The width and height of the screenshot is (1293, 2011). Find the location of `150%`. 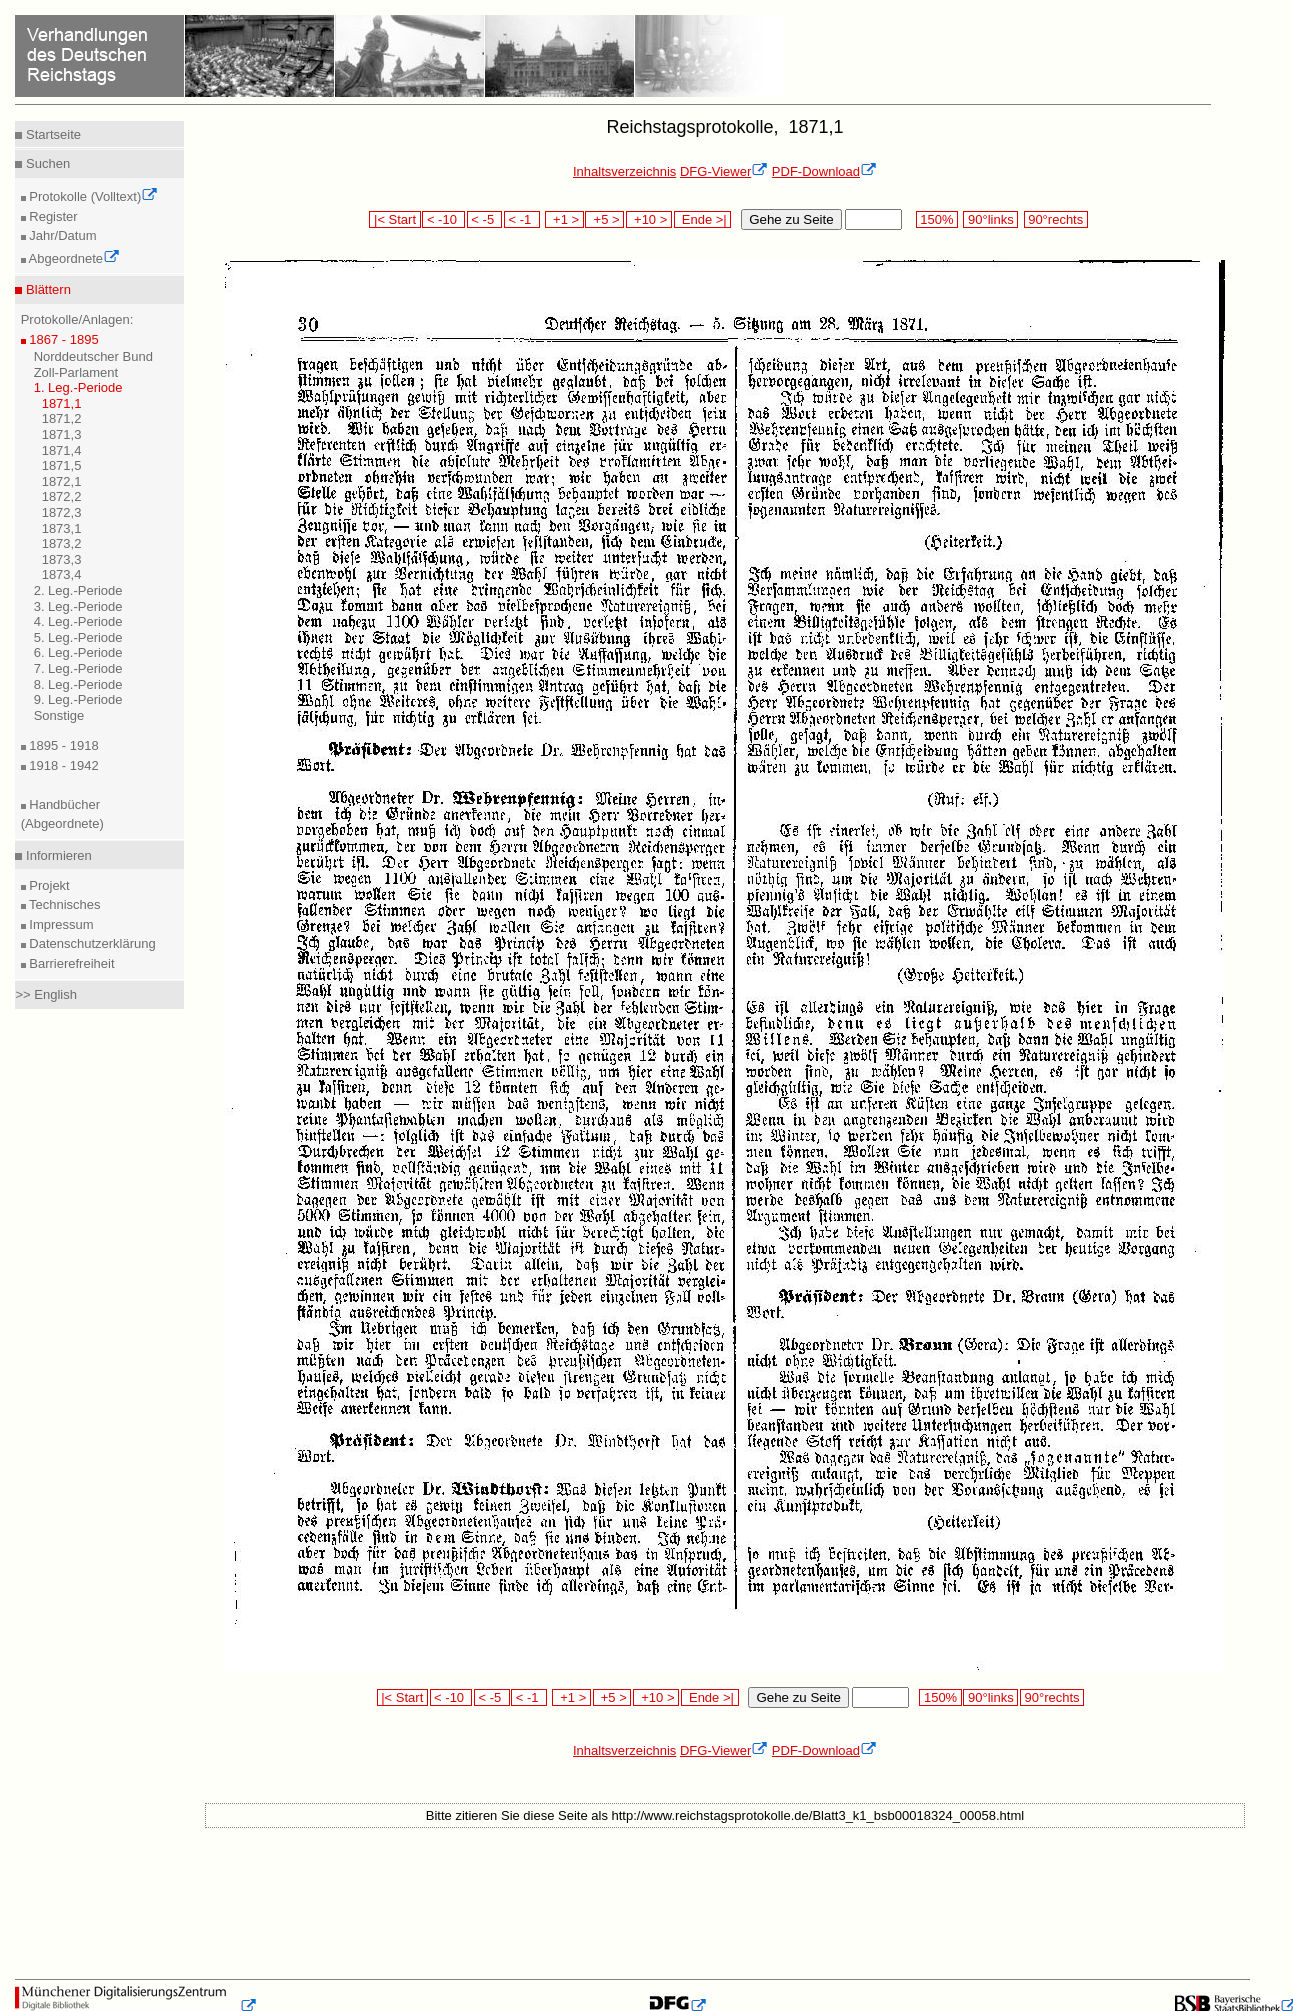

150% is located at coordinates (937, 219).